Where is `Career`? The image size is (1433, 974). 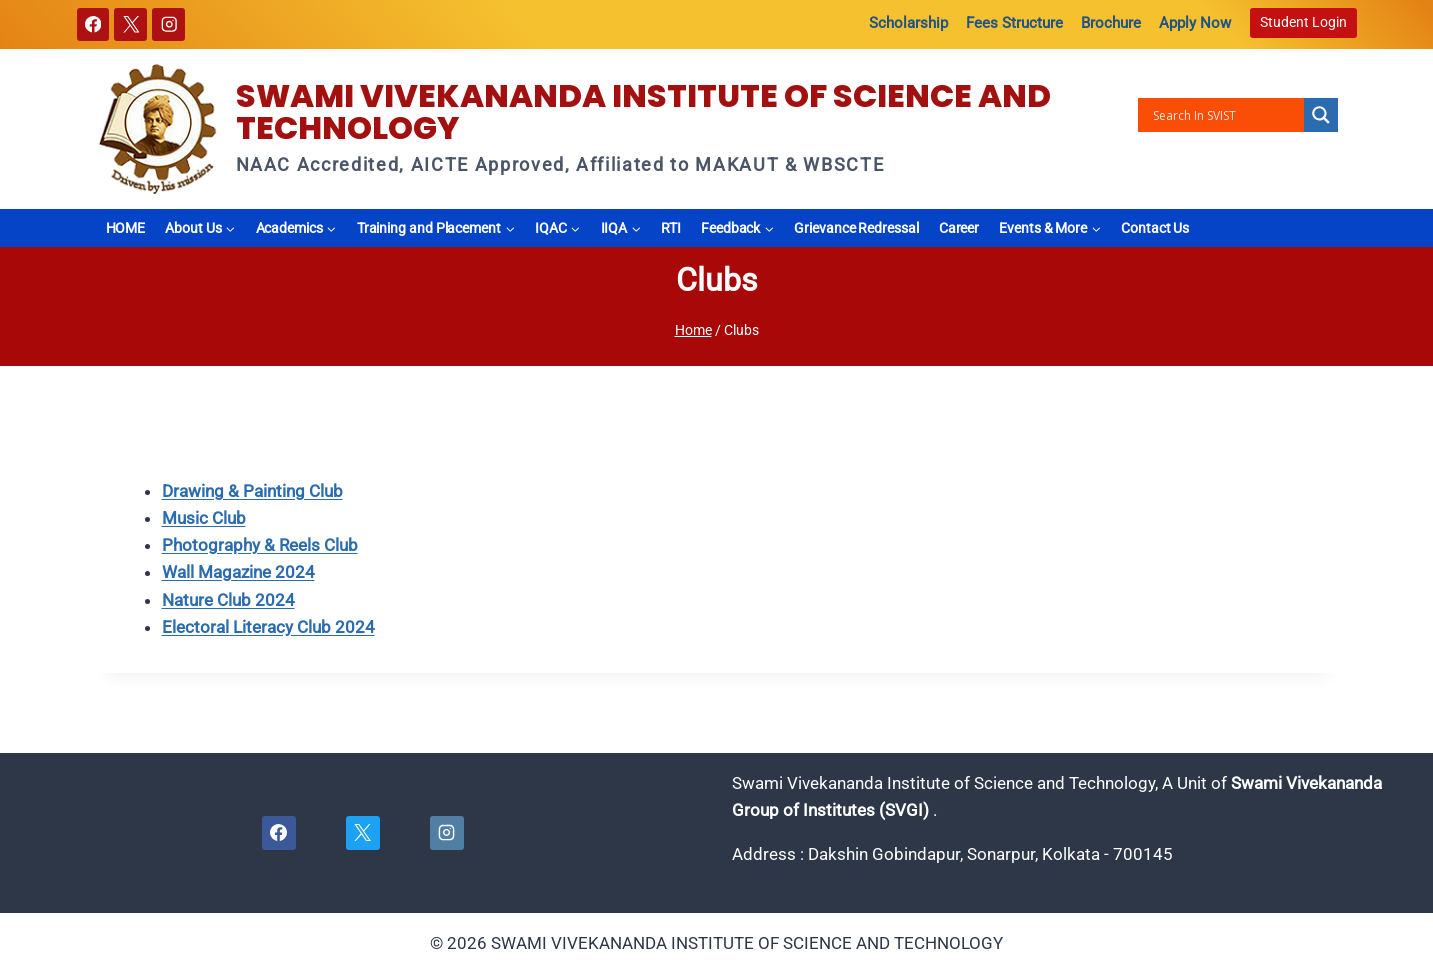
Career is located at coordinates (959, 228).